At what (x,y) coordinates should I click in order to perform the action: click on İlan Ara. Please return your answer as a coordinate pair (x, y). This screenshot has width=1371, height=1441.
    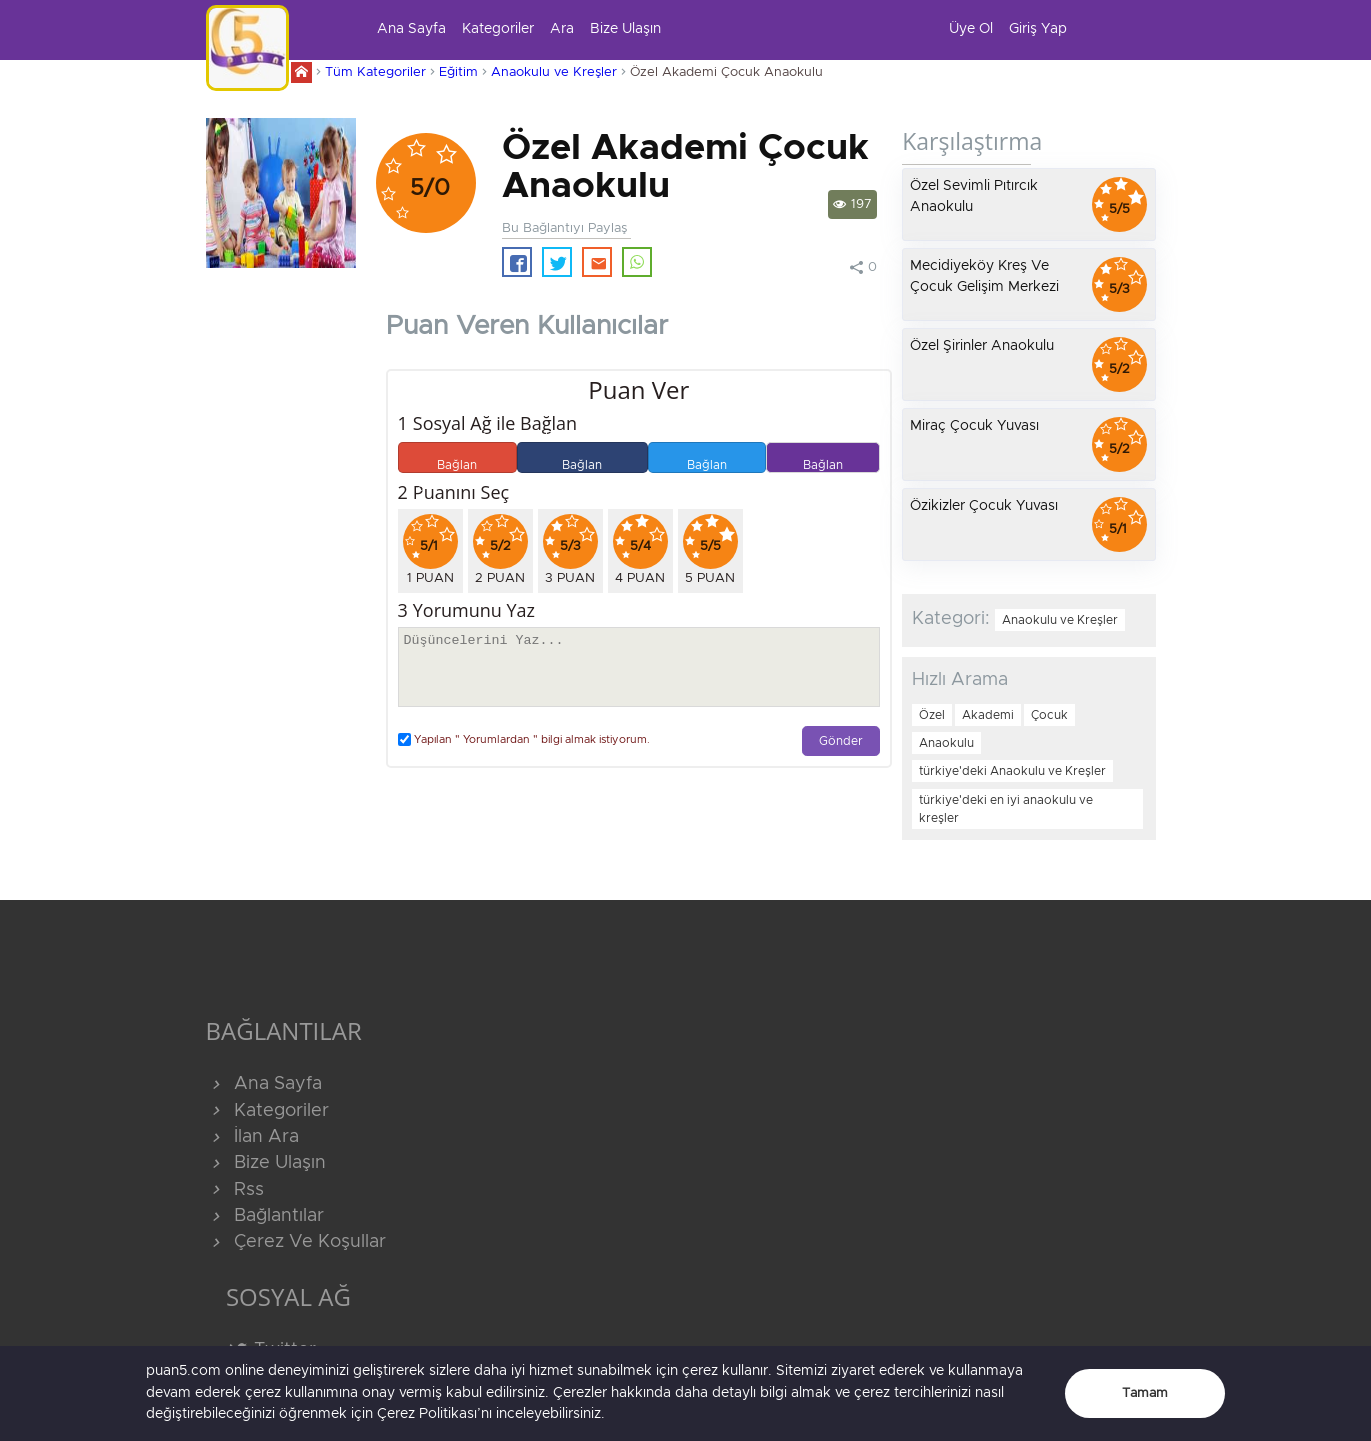
    Looking at the image, I should click on (252, 1137).